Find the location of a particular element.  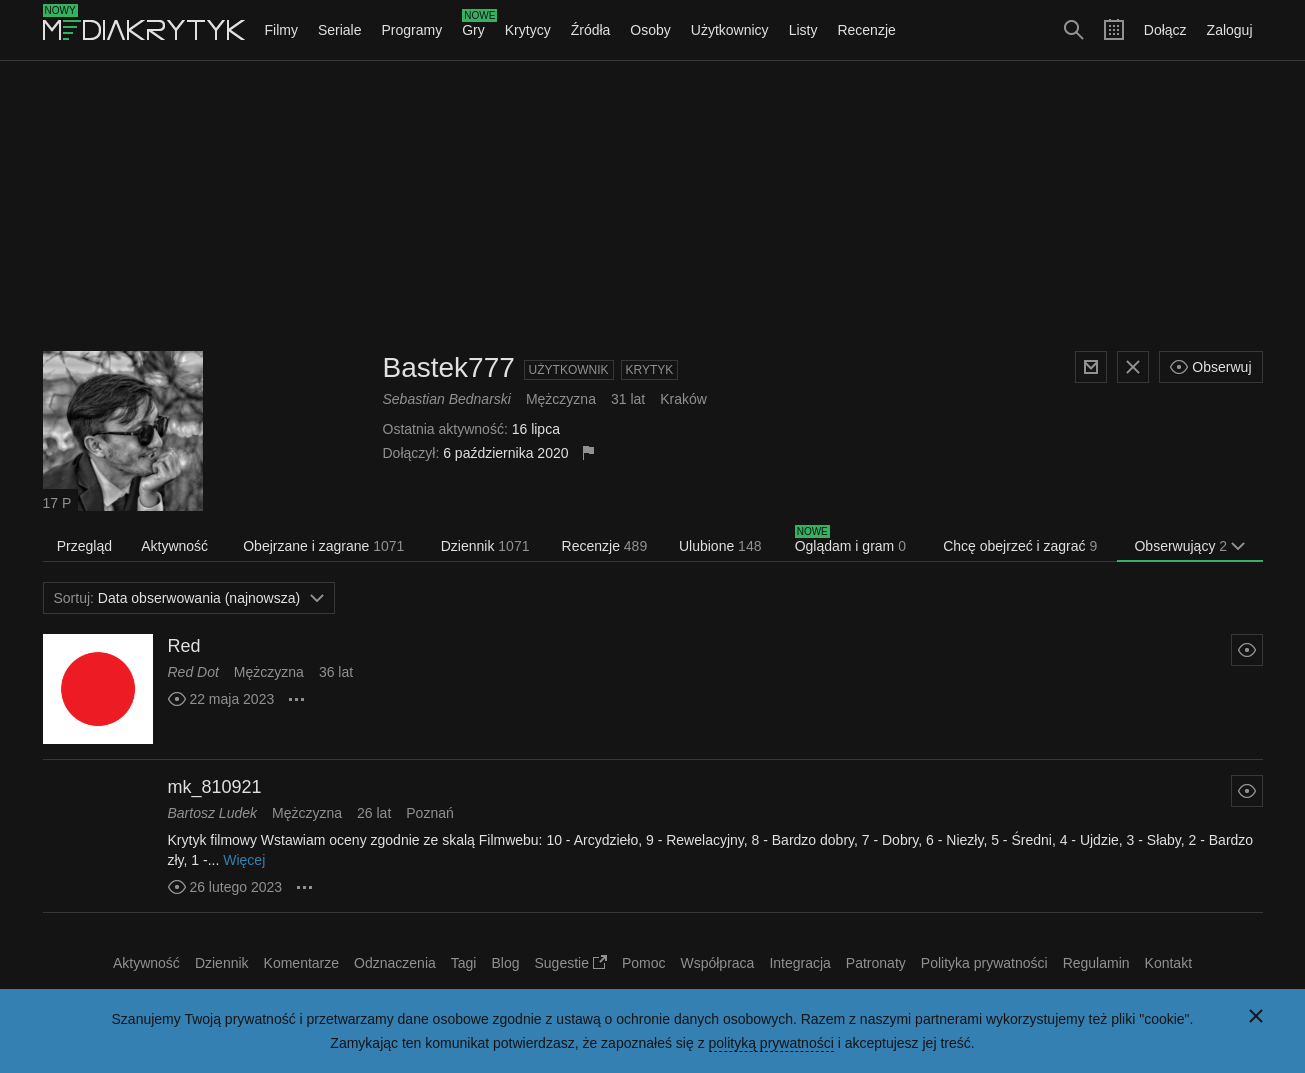

Osoby is located at coordinates (650, 30).